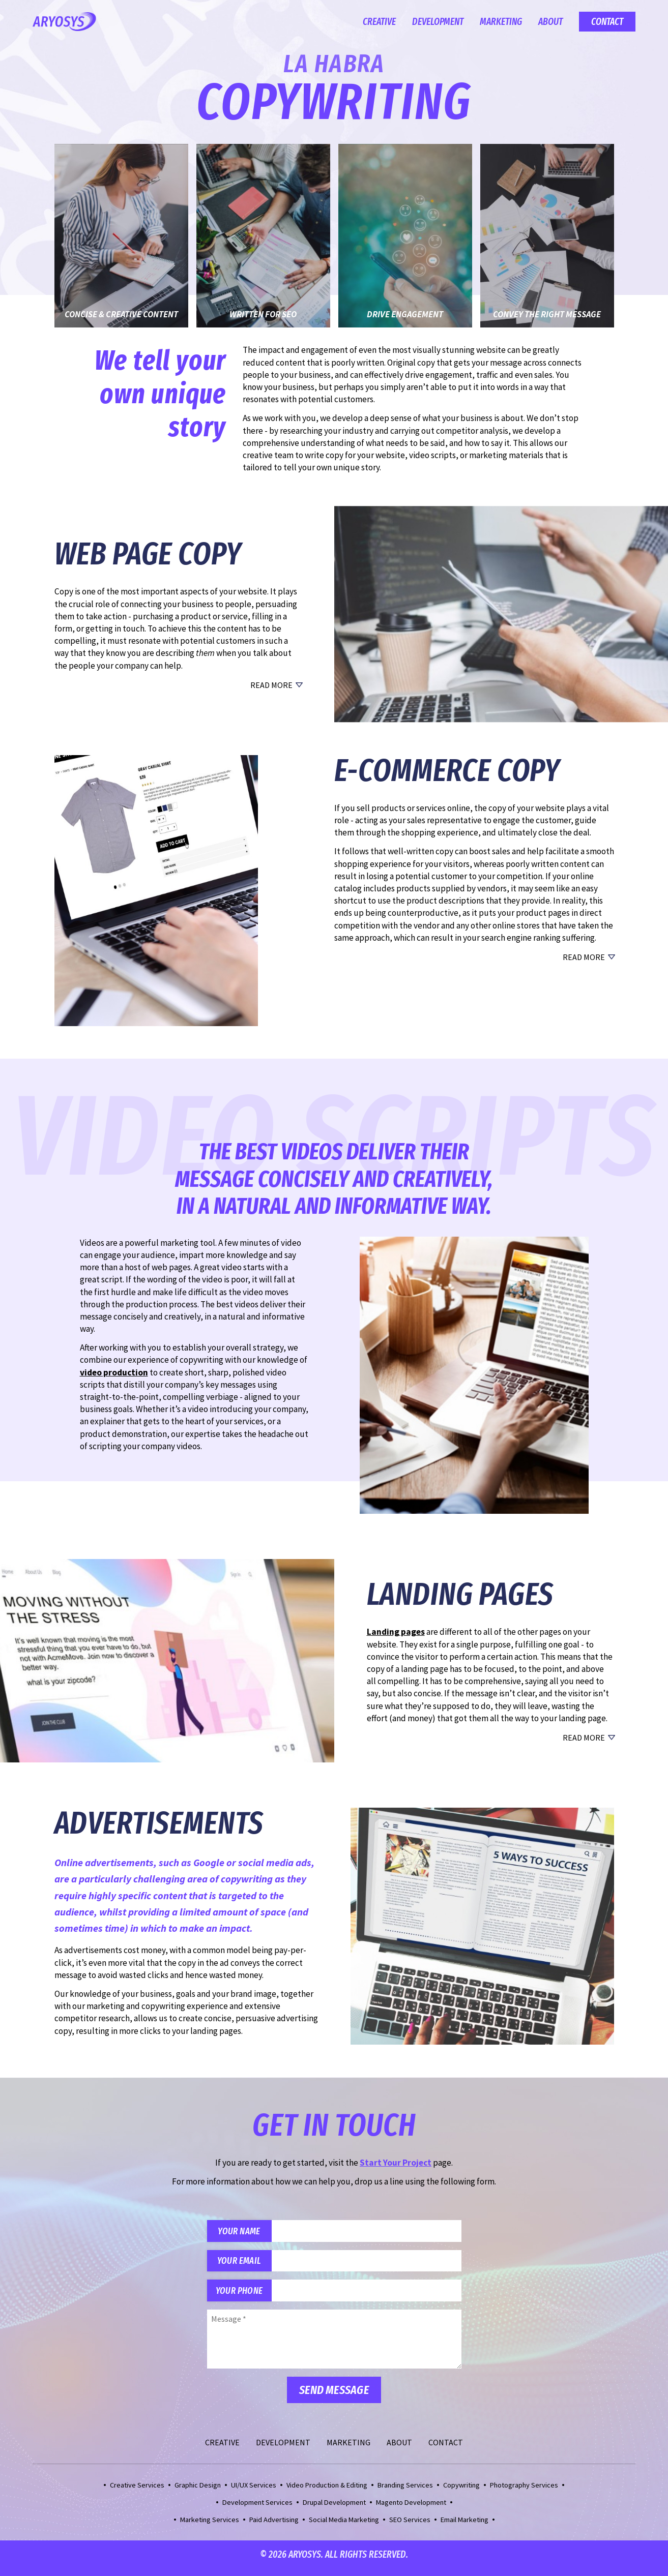 The image size is (668, 2576). I want to click on Your Phone, so click(243, 2296).